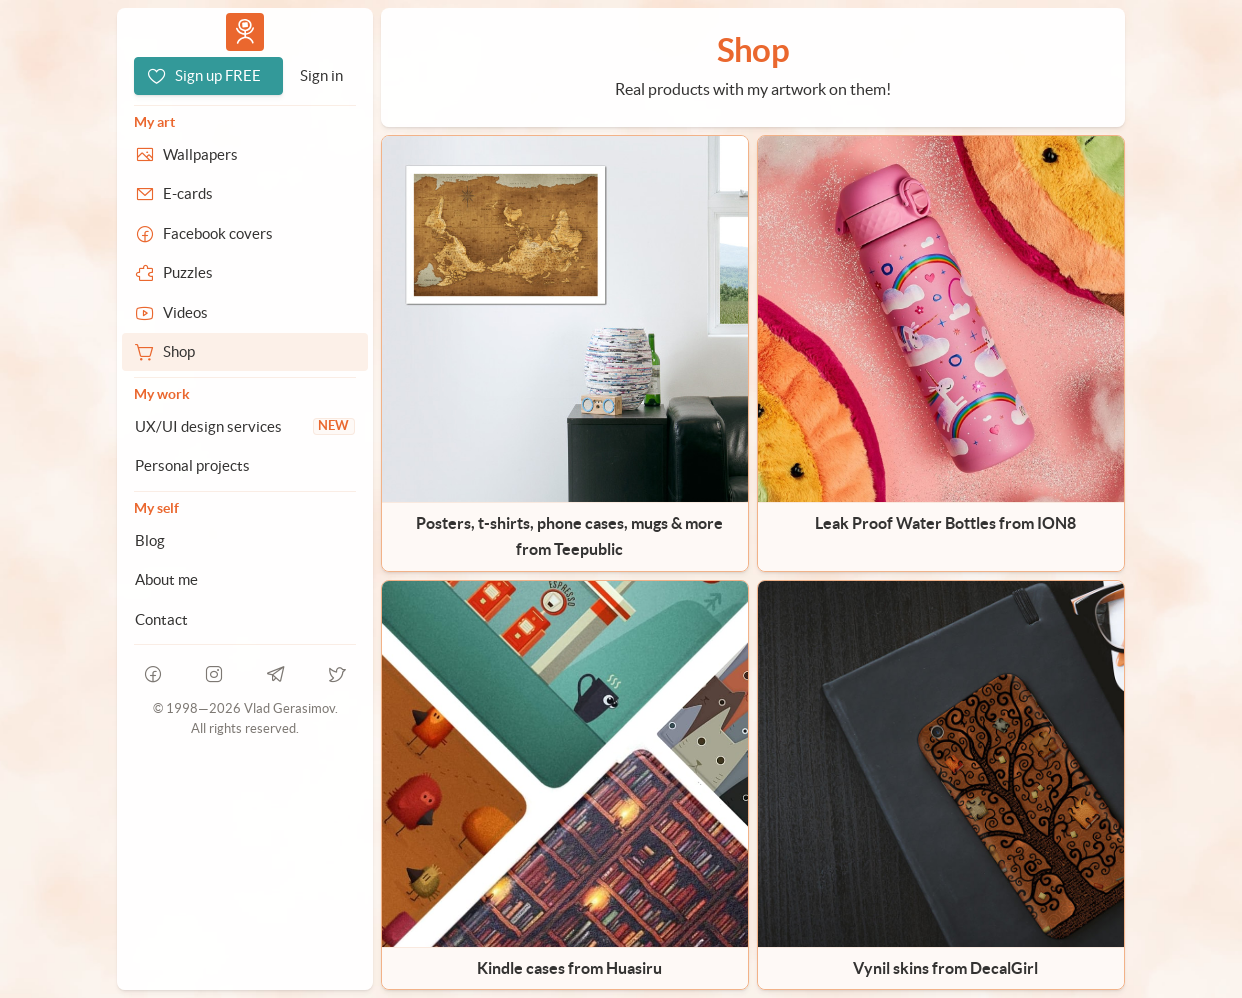 Image resolution: width=1242 pixels, height=998 pixels. I want to click on [Wallpapers], so click(245, 155).